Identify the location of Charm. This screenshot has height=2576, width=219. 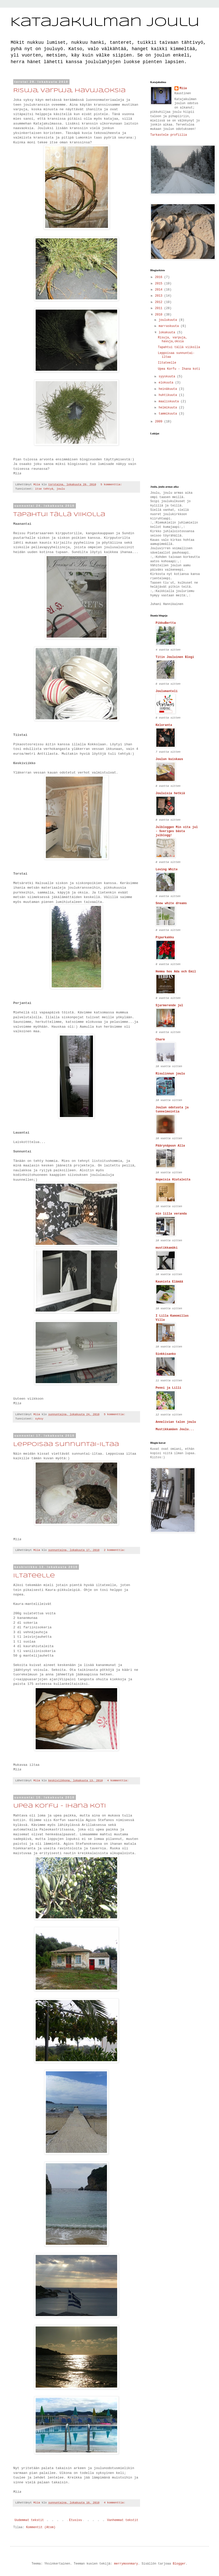
(160, 1039).